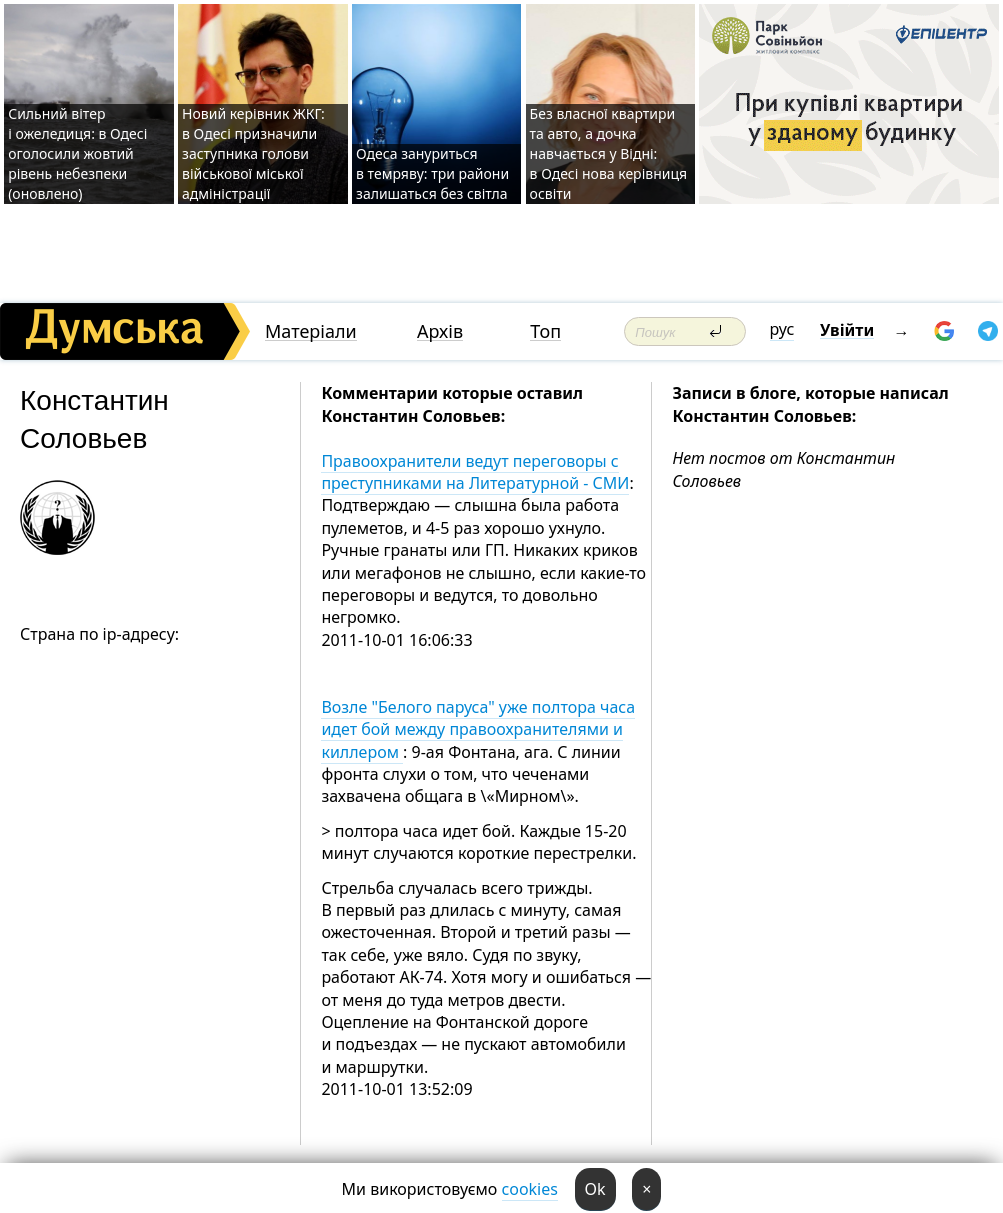  I want to click on Ok, so click(595, 1189).